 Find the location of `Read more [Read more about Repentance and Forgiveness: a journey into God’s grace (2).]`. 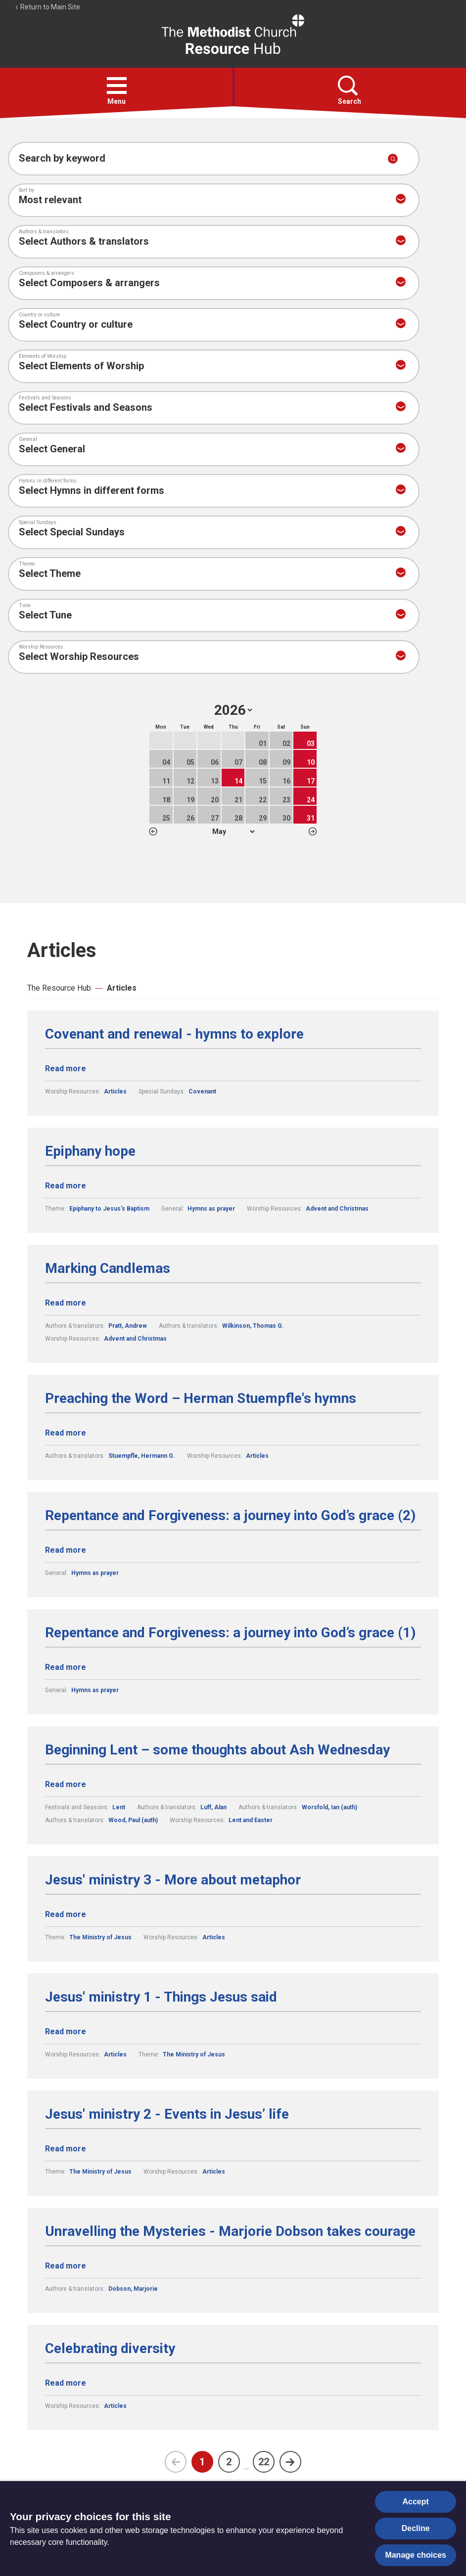

Read more [Read more about Repentance and Forgiveness: a journey into God’s grace (2).] is located at coordinates (65, 1550).